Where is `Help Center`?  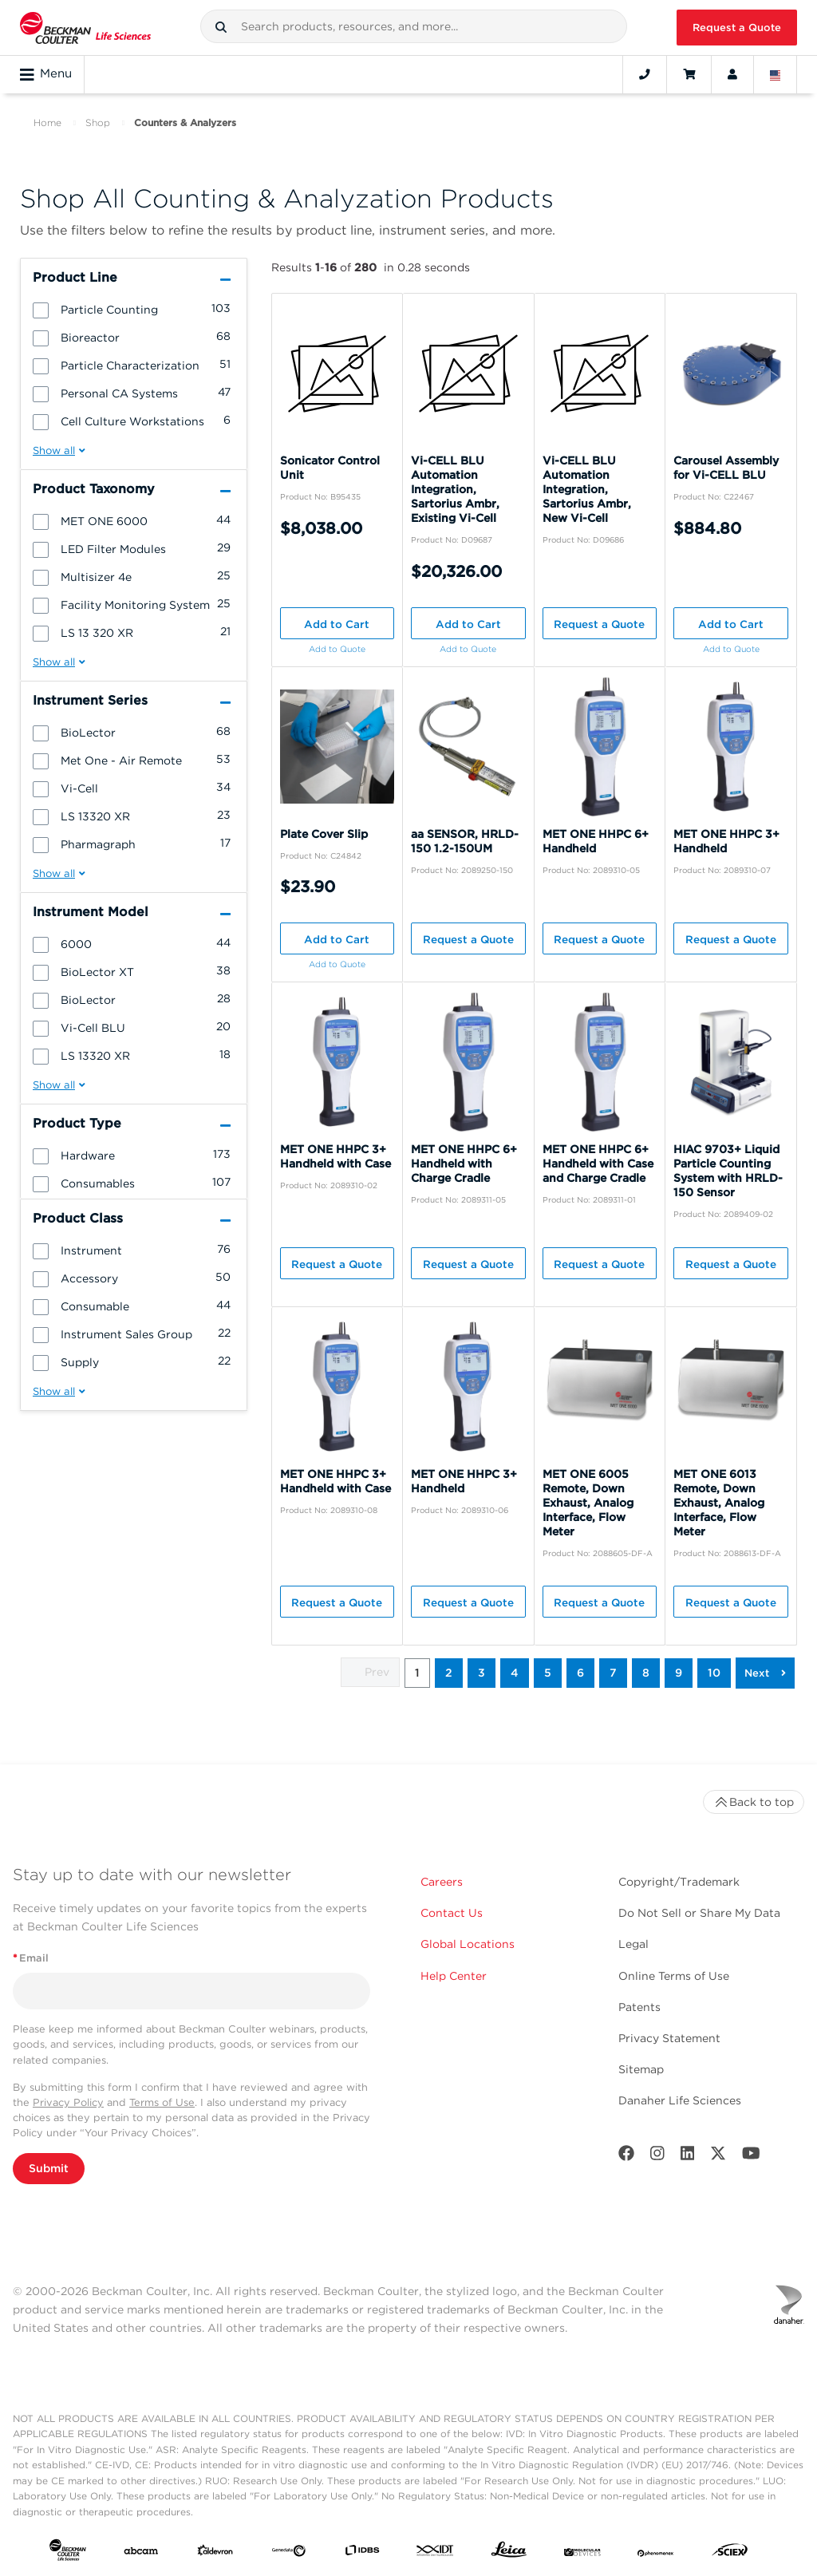 Help Center is located at coordinates (453, 1976).